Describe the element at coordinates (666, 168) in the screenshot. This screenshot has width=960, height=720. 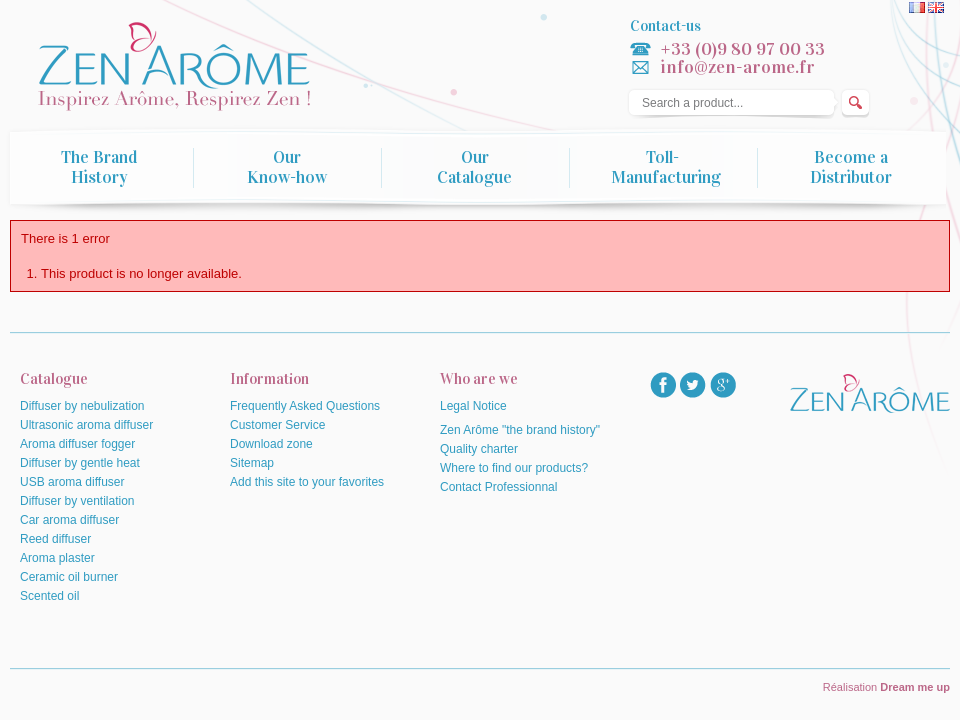
I see `Toll-Manufacturing` at that location.